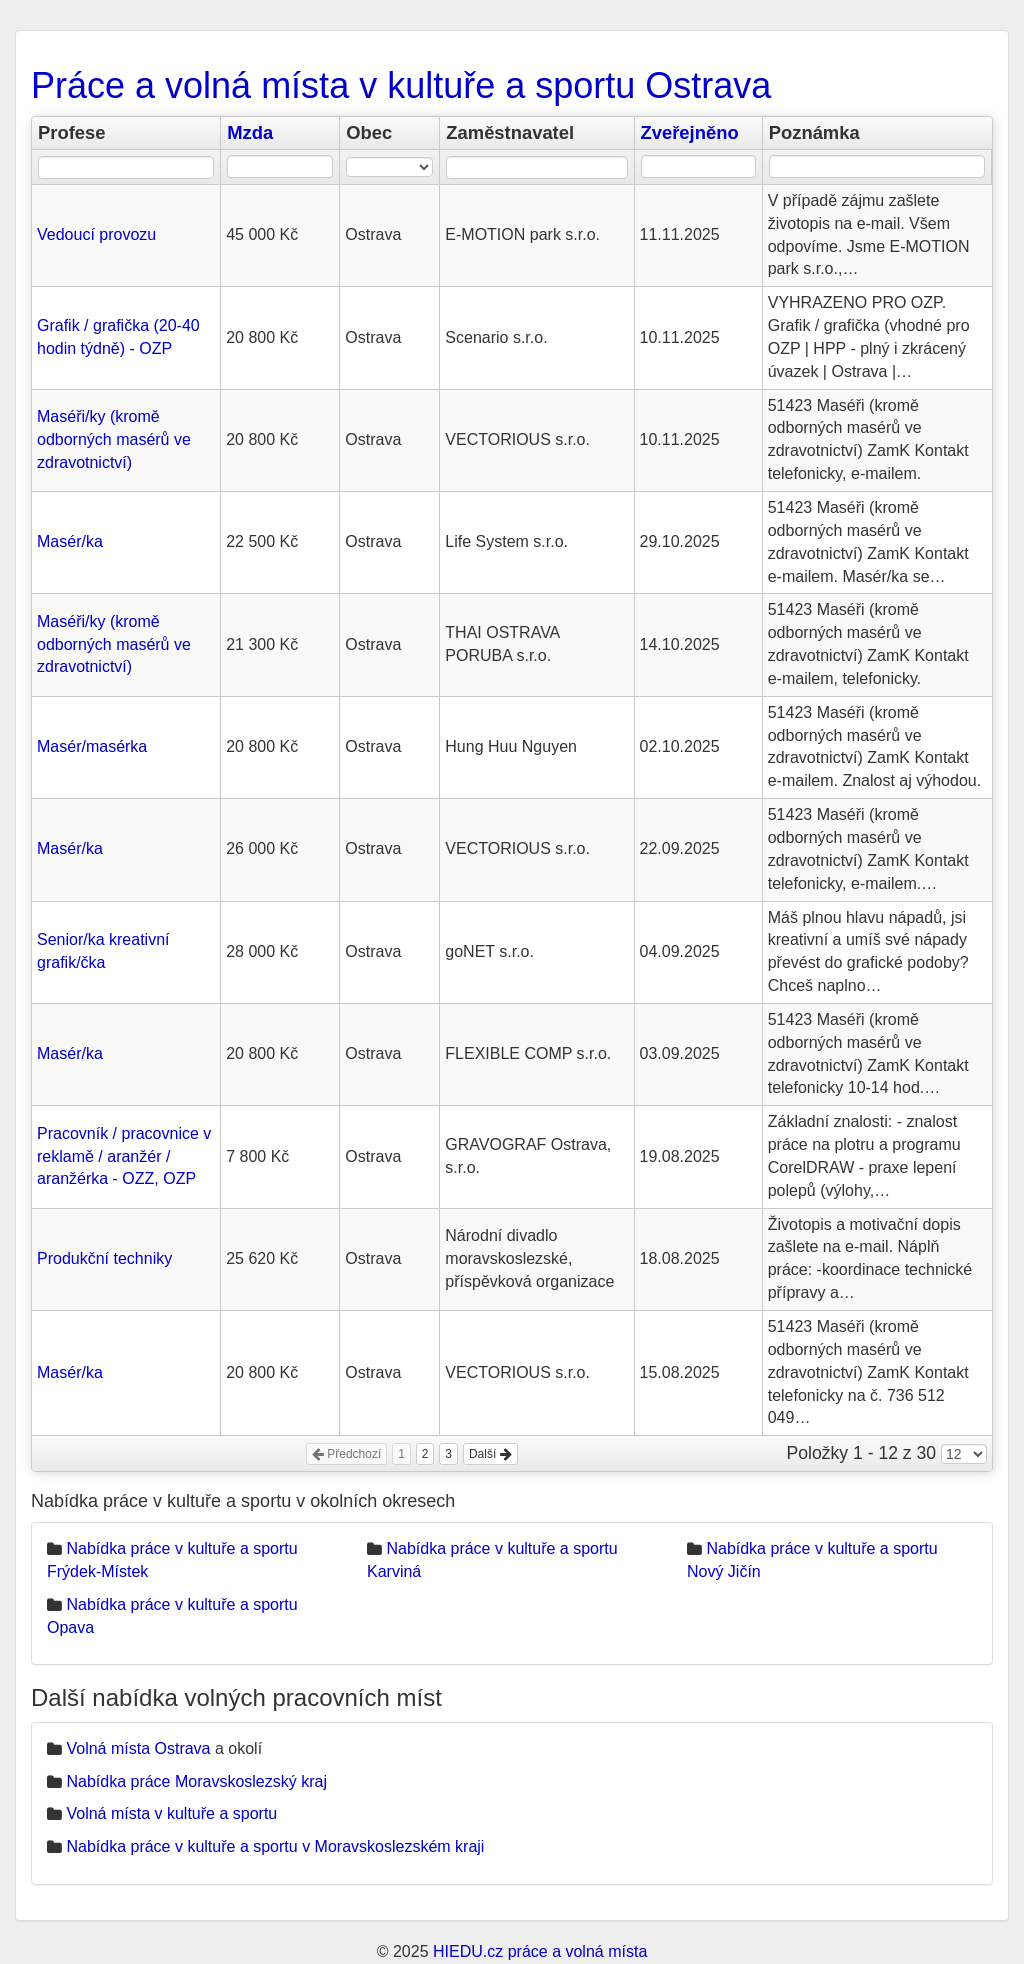 The height and width of the screenshot is (1964, 1024). What do you see at coordinates (250, 132) in the screenshot?
I see `Mzda` at bounding box center [250, 132].